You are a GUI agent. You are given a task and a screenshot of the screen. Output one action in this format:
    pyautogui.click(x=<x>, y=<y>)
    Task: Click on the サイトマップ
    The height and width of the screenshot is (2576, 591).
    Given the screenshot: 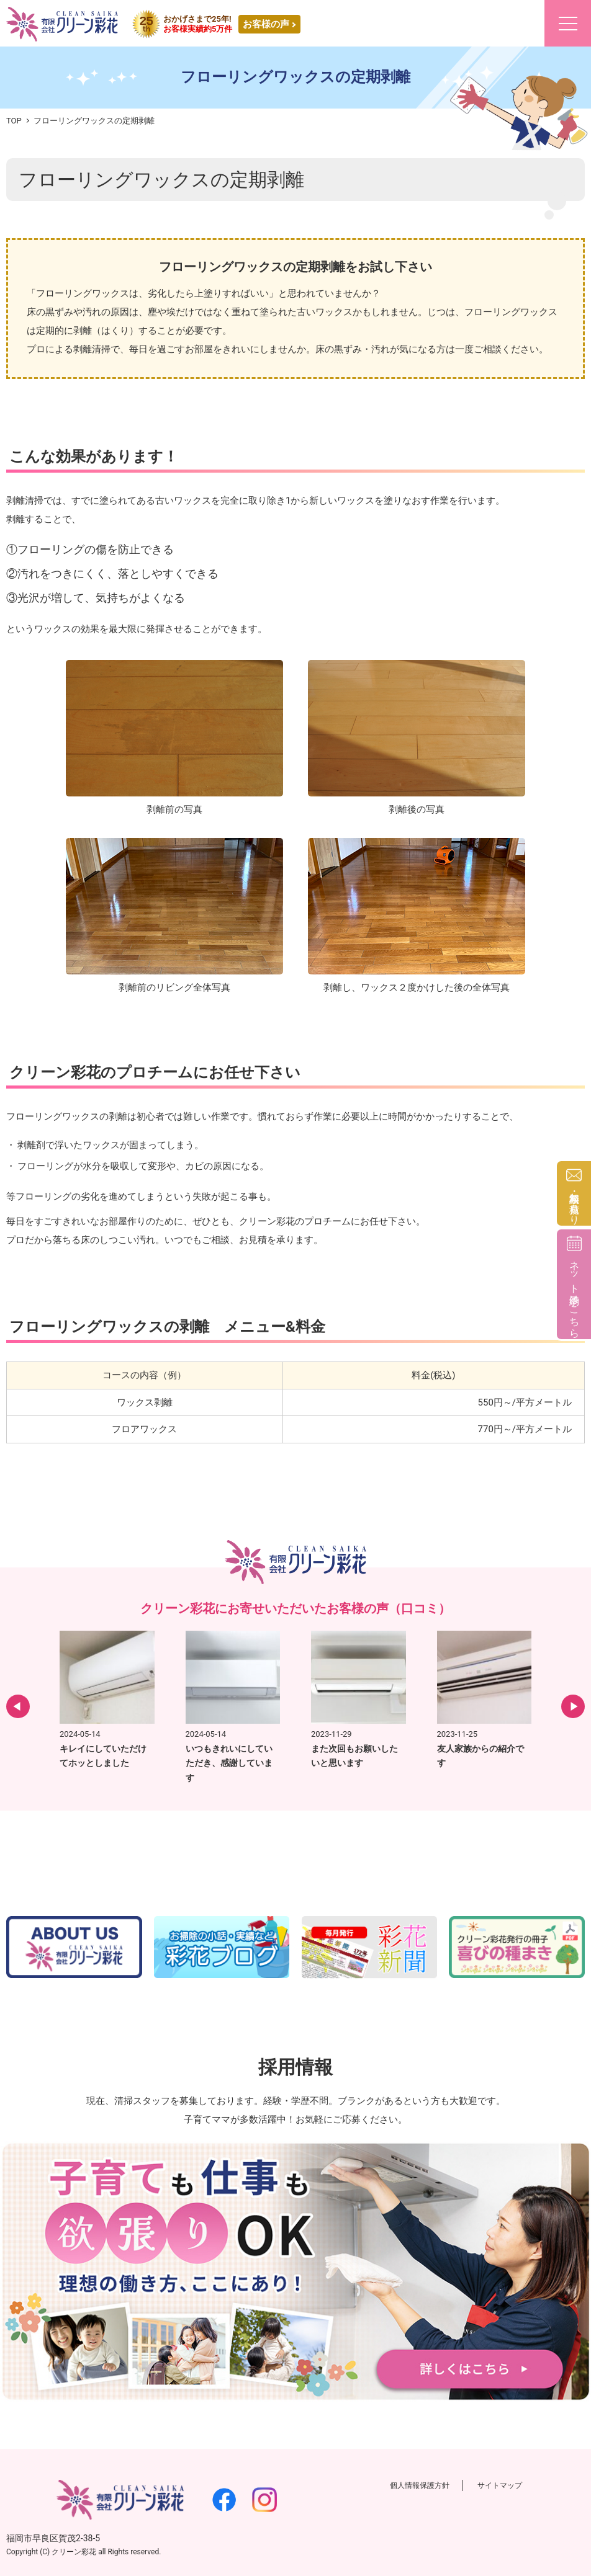 What is the action you would take?
    pyautogui.click(x=499, y=2485)
    